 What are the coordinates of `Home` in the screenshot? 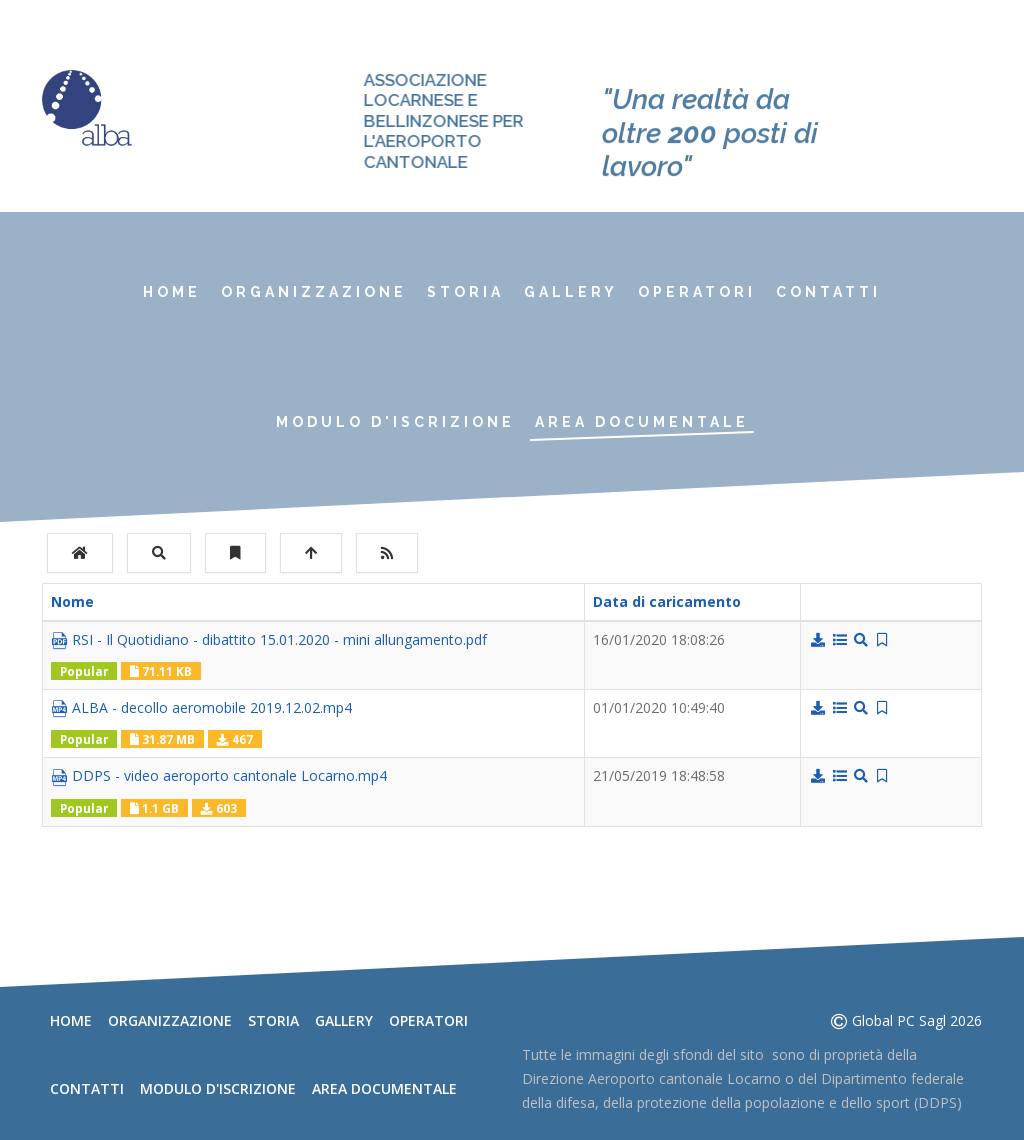 It's located at (172, 292).